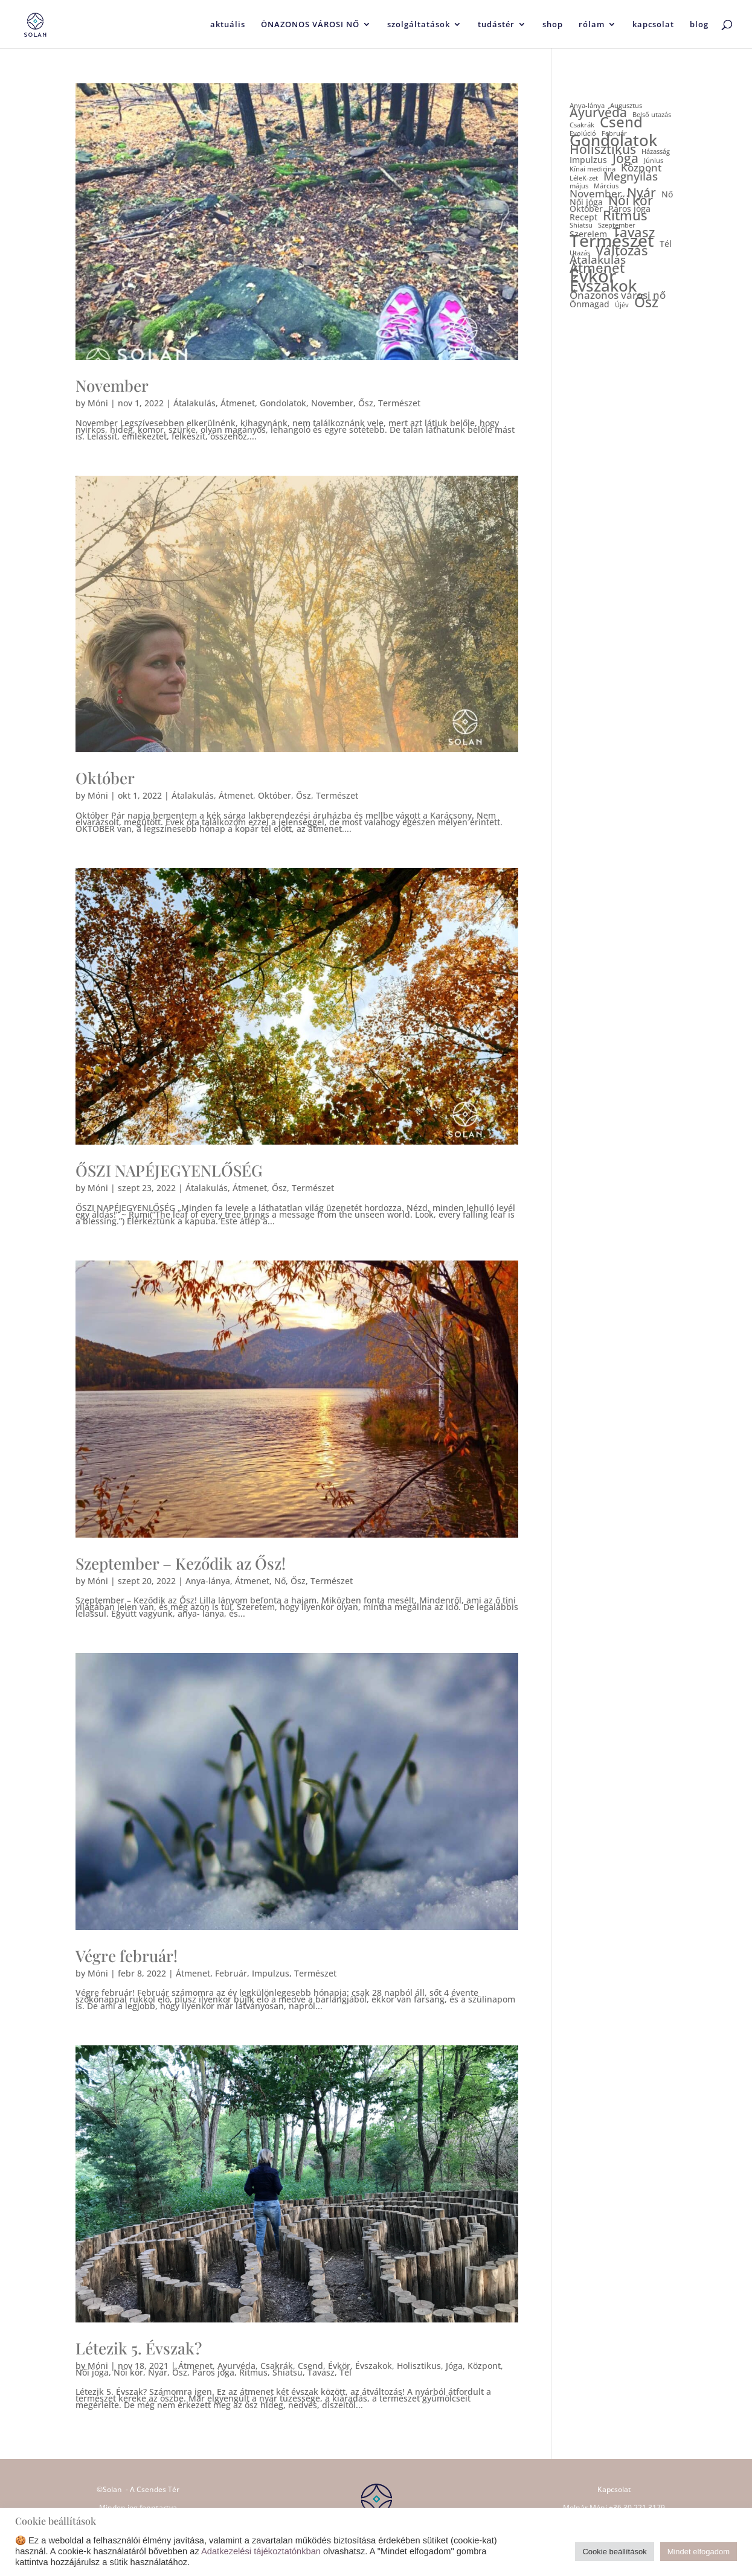 The image size is (752, 2576). Describe the element at coordinates (419, 2365) in the screenshot. I see `Holisztikus` at that location.